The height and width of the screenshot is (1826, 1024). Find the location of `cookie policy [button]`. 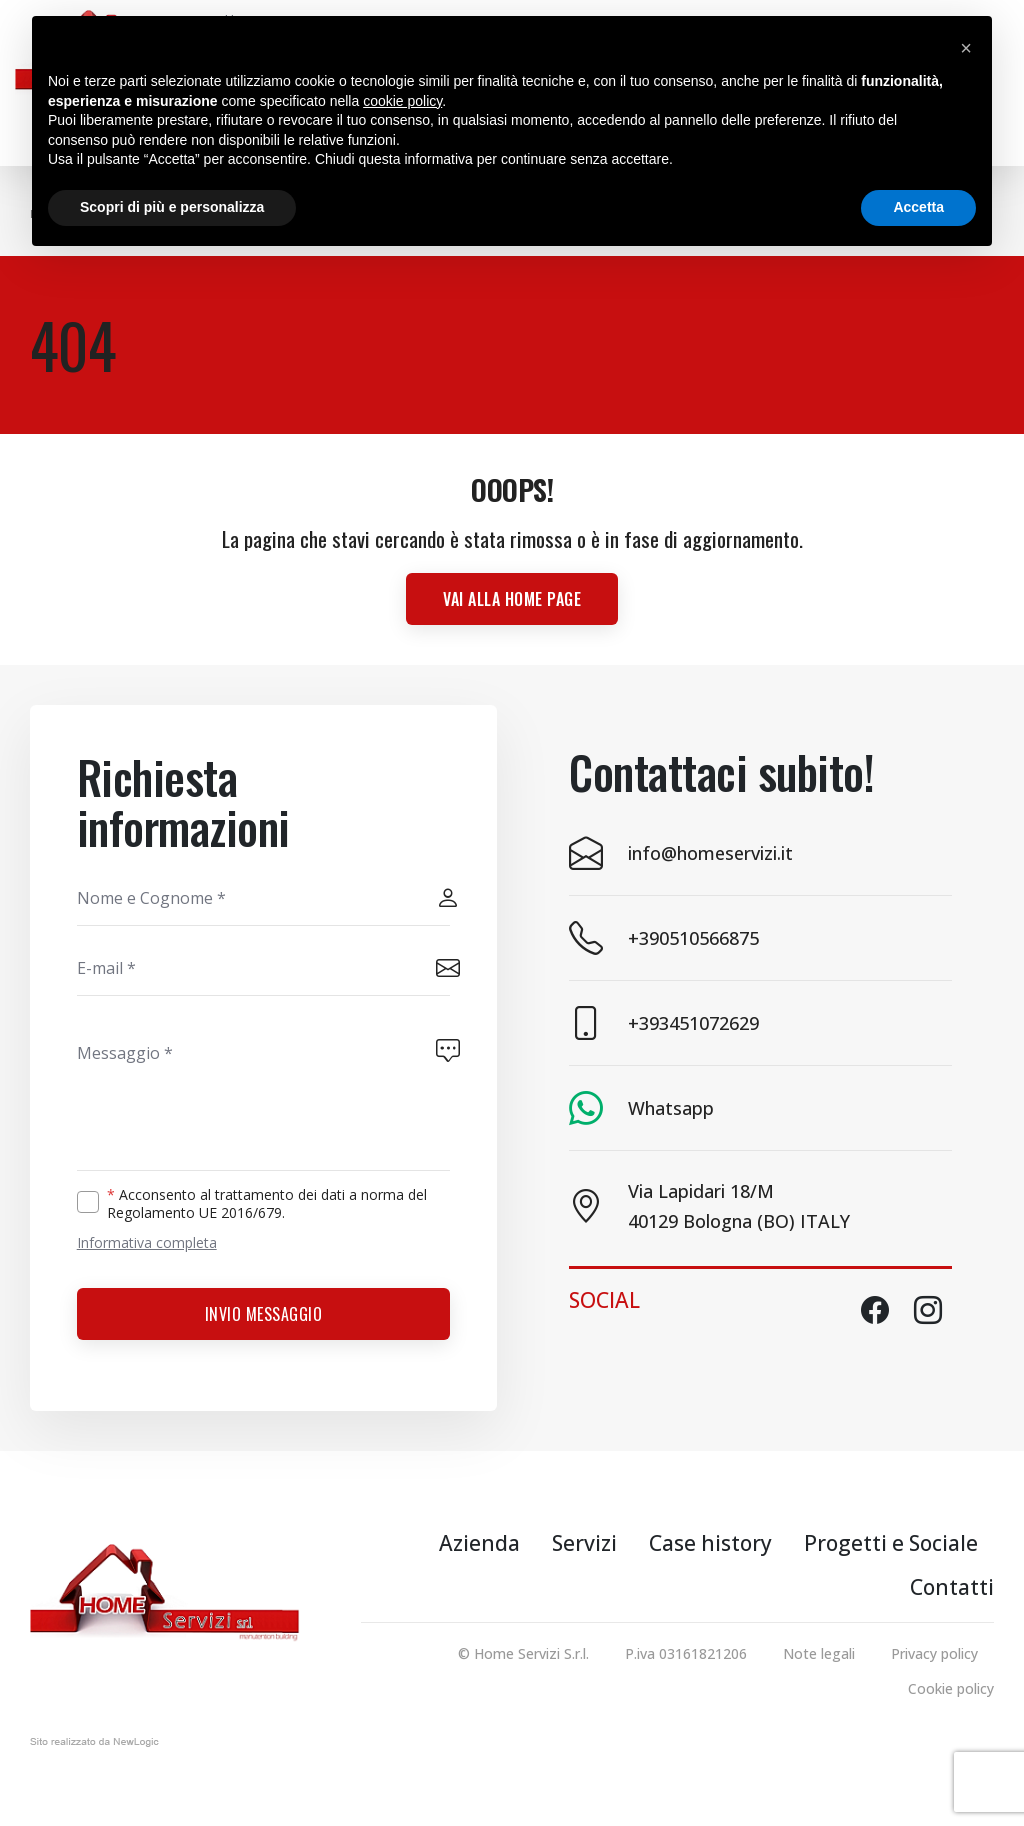

cookie policy [button] is located at coordinates (402, 101).